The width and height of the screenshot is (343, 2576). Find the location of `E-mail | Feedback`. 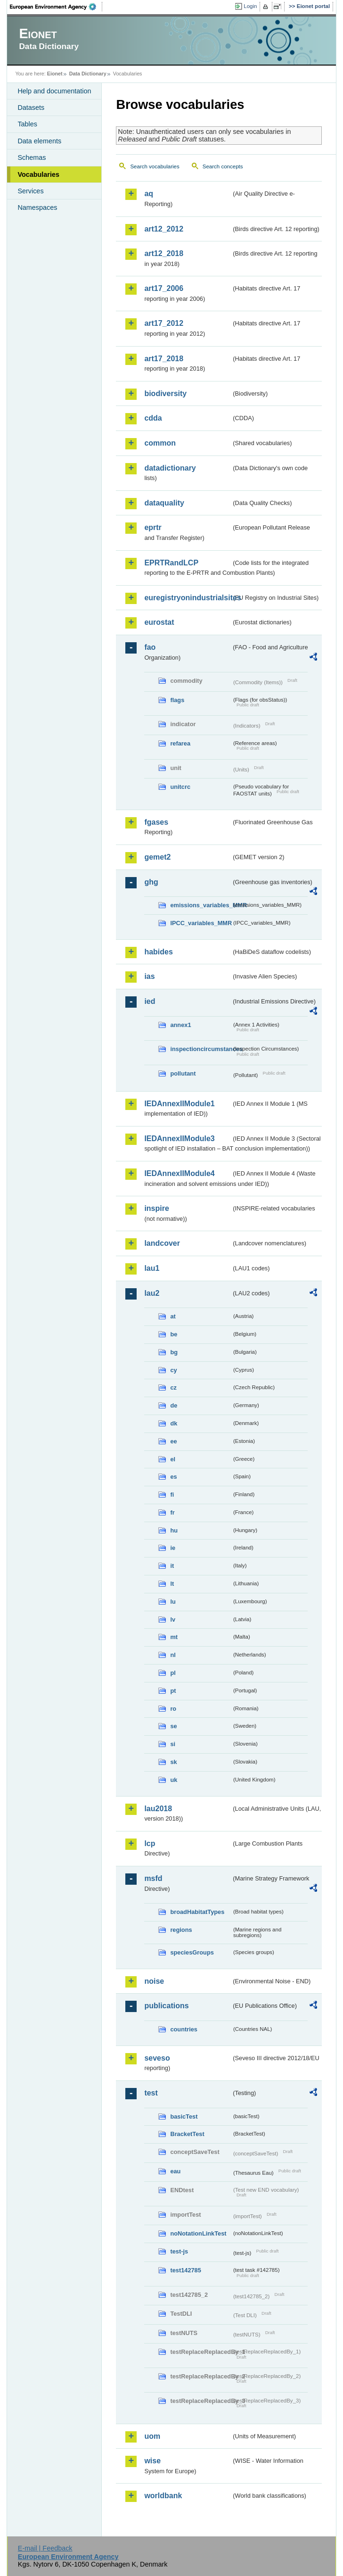

E-mail | Feedback is located at coordinates (45, 2548).